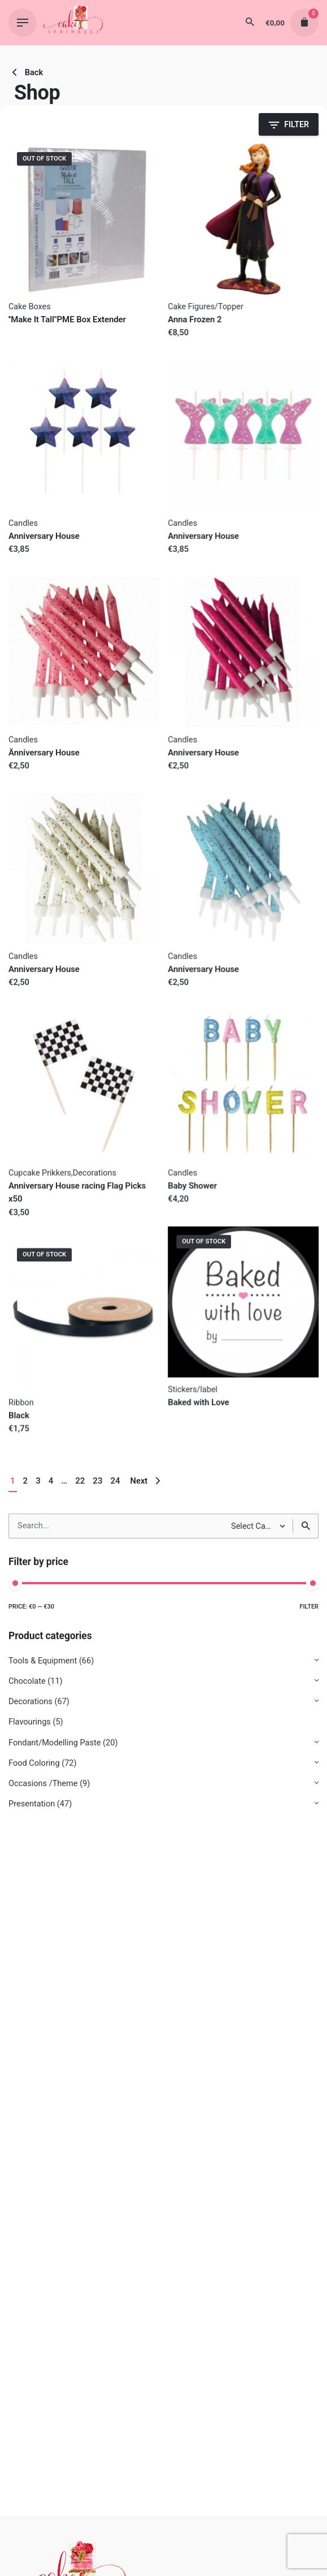 The image size is (327, 2576). I want to click on Baby Shower, so click(192, 1186).